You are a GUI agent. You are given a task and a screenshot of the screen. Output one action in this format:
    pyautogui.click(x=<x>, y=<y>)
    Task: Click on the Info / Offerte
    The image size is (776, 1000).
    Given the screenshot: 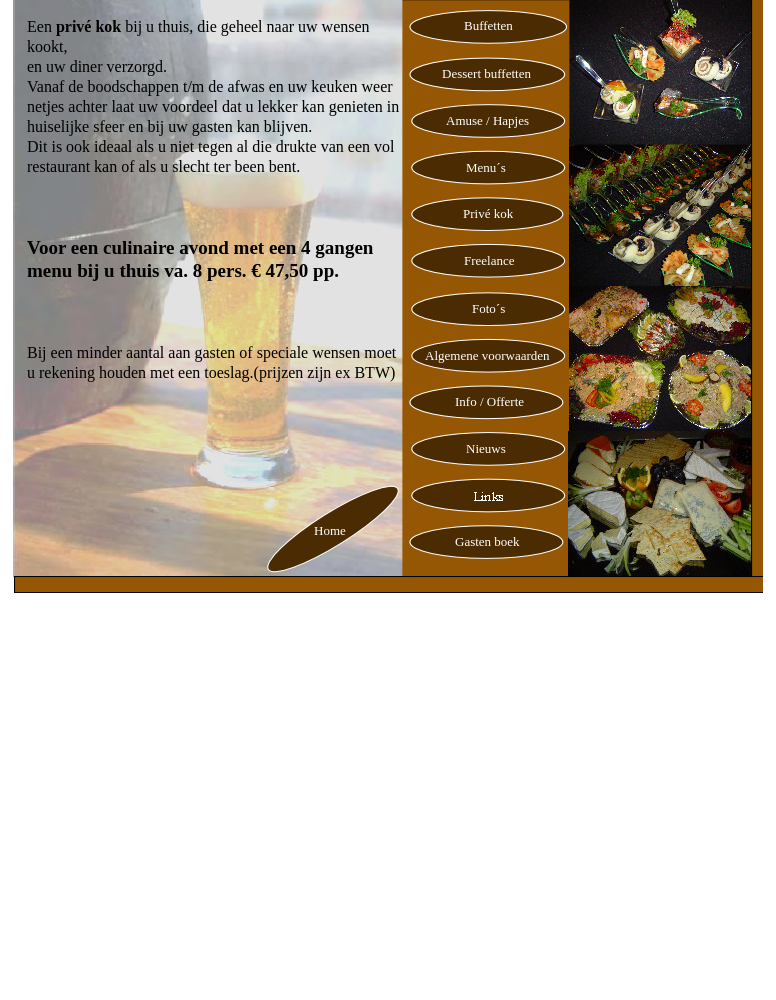 What is the action you would take?
    pyautogui.click(x=489, y=401)
    